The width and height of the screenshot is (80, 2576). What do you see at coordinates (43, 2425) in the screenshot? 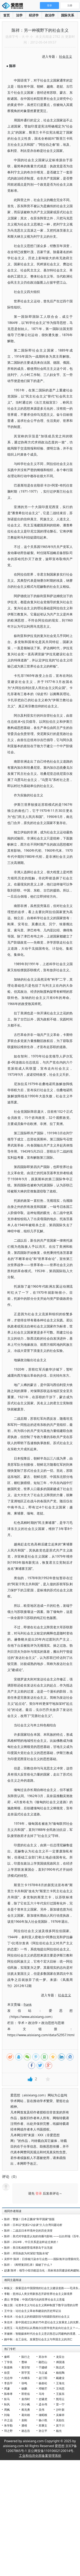
I see `郑秉文` at bounding box center [43, 2425].